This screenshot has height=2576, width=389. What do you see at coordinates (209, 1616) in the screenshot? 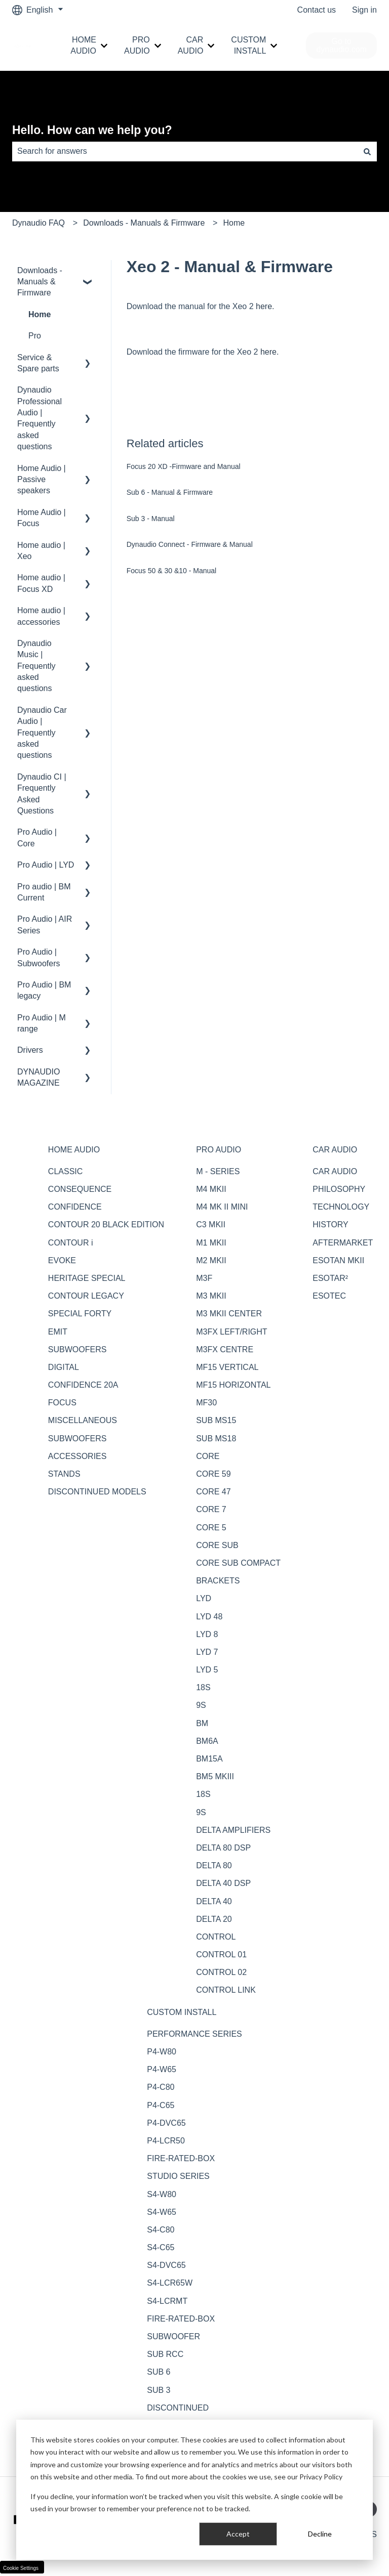
I see `LYD 48 [menuitem]` at bounding box center [209, 1616].